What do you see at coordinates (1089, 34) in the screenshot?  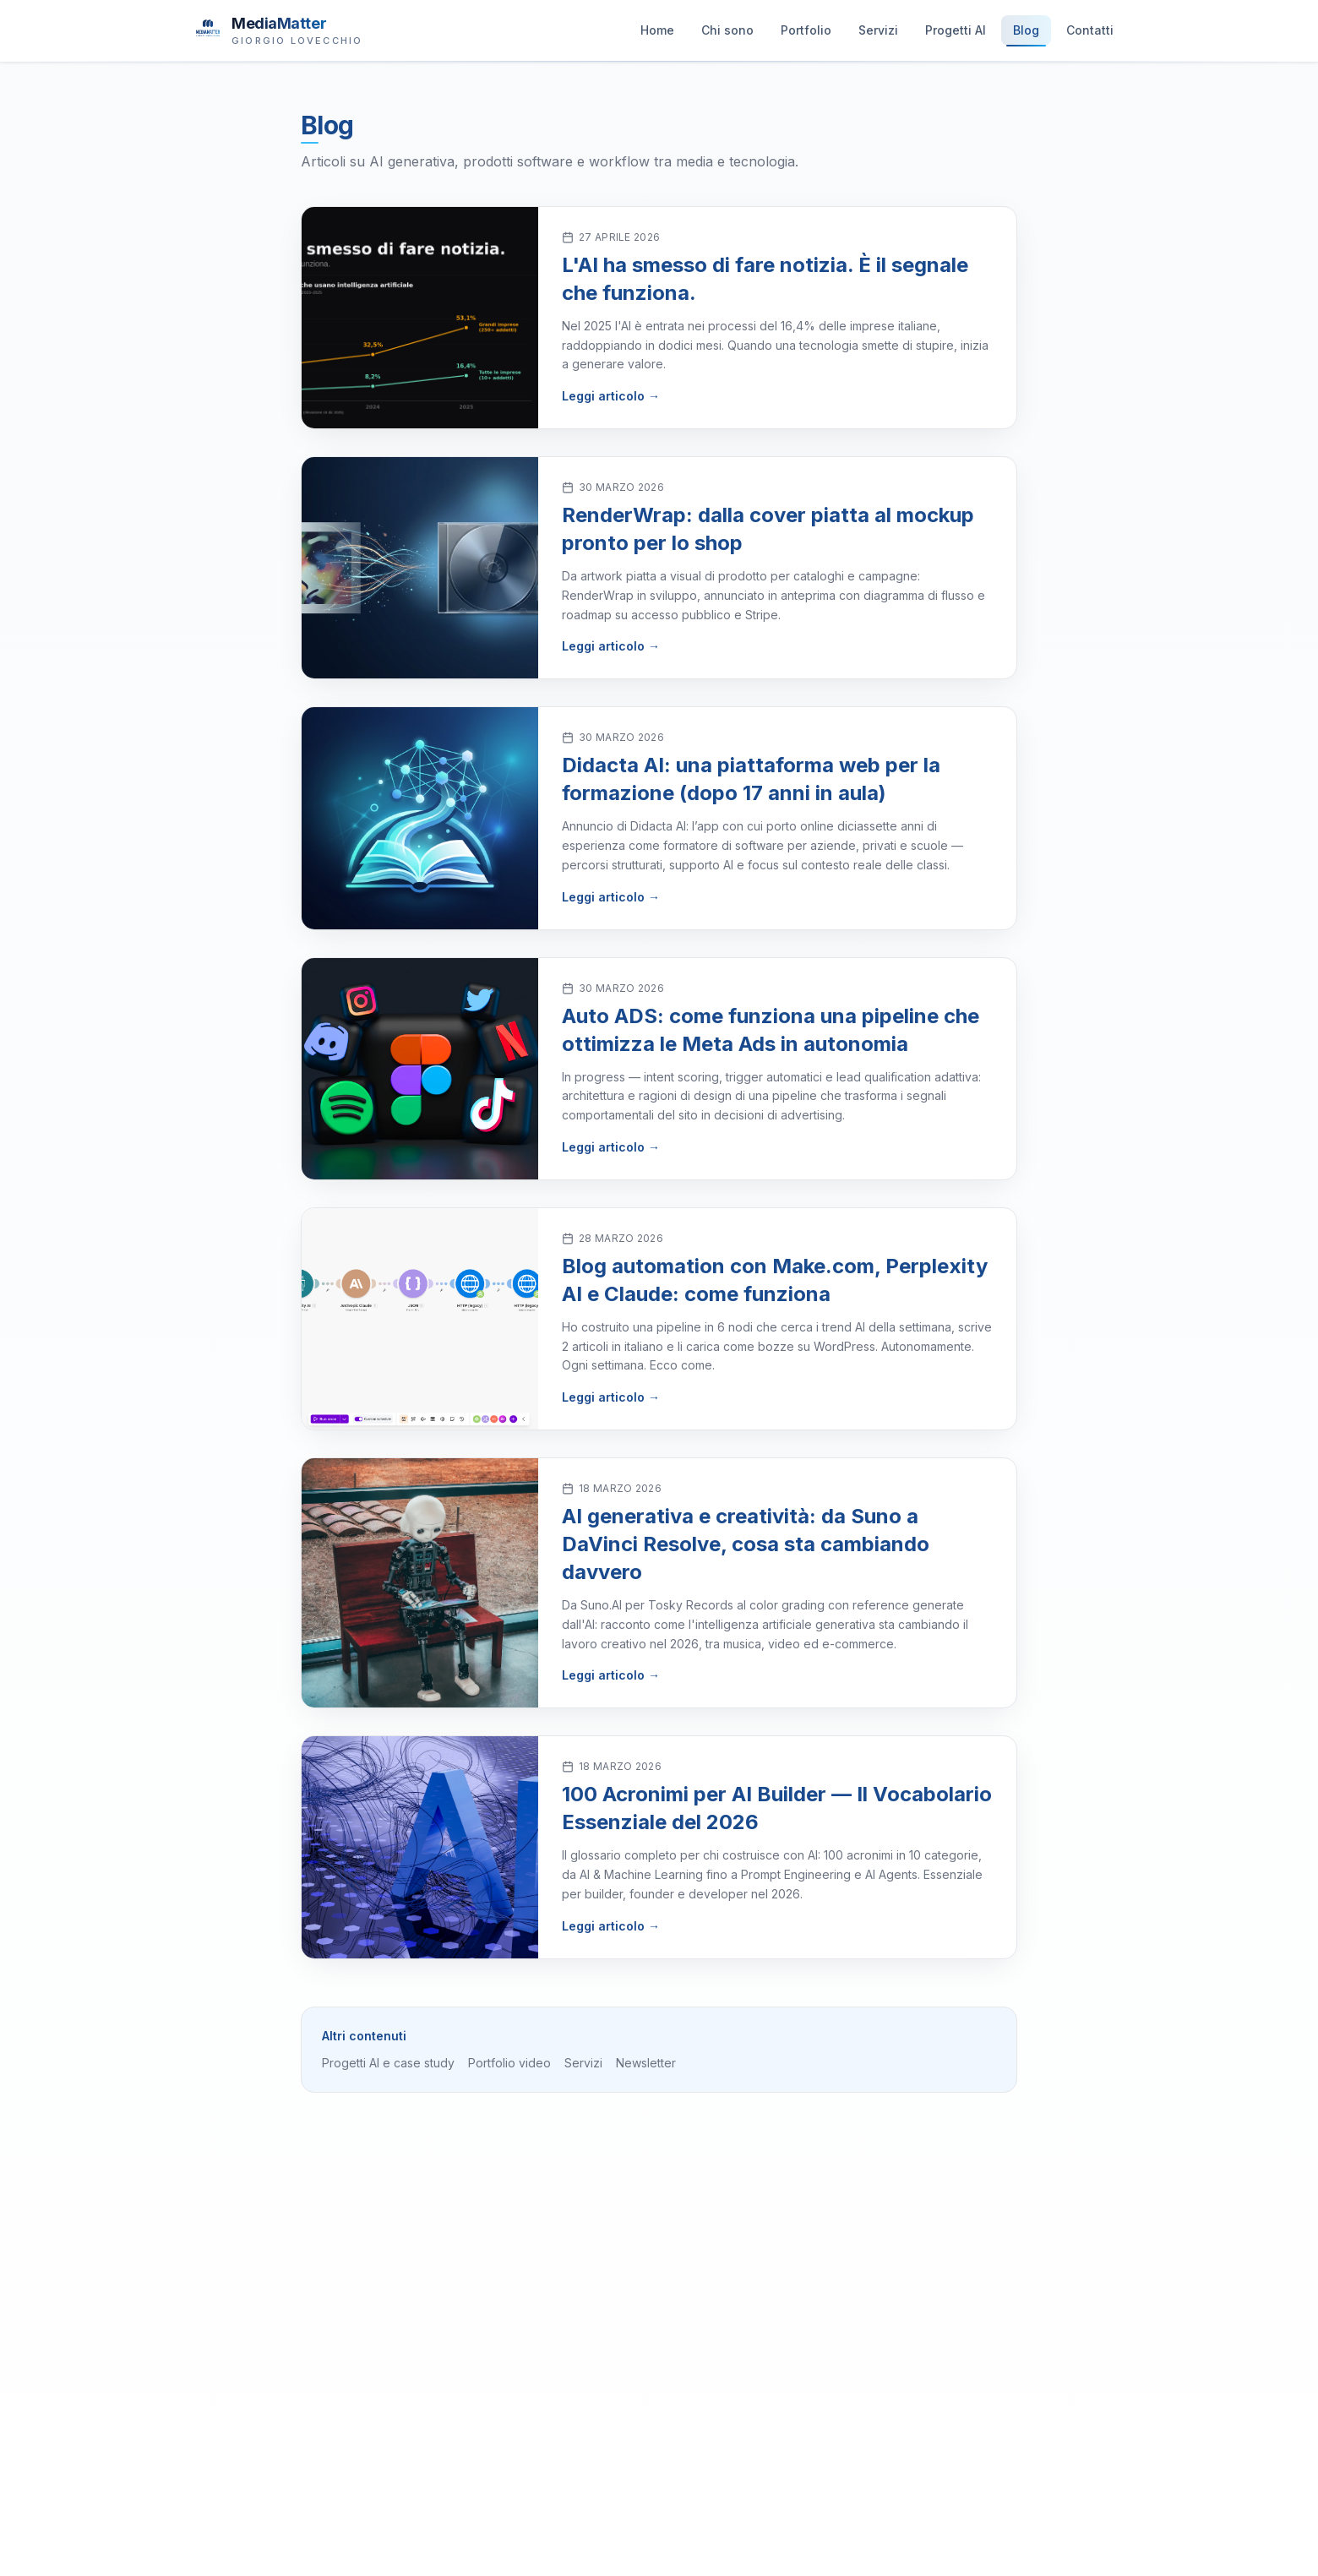 I see `Contatti` at bounding box center [1089, 34].